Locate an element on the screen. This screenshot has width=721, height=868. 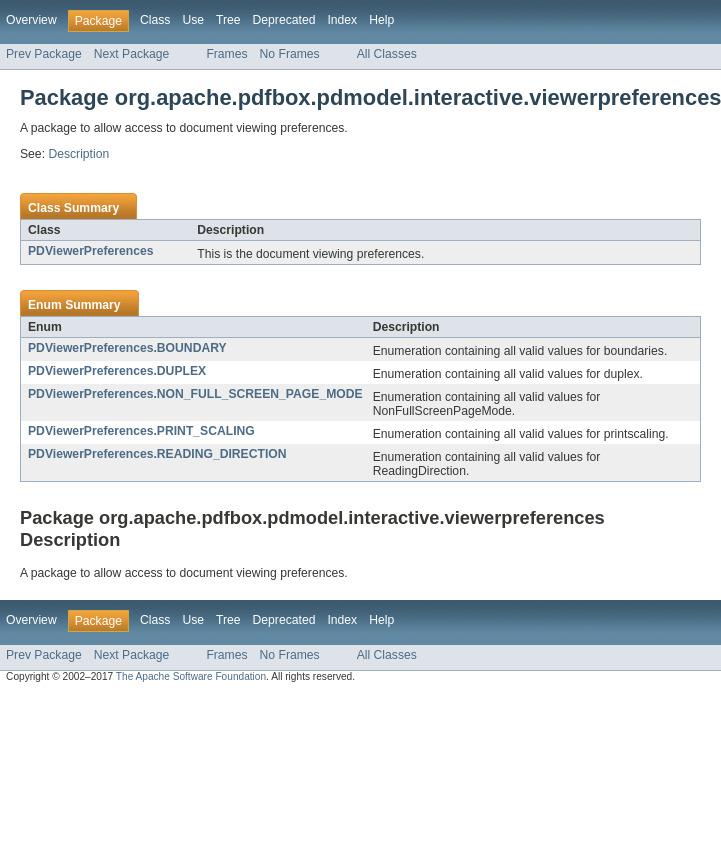
PDViewerPreferences.DUPLEX is located at coordinates (117, 371).